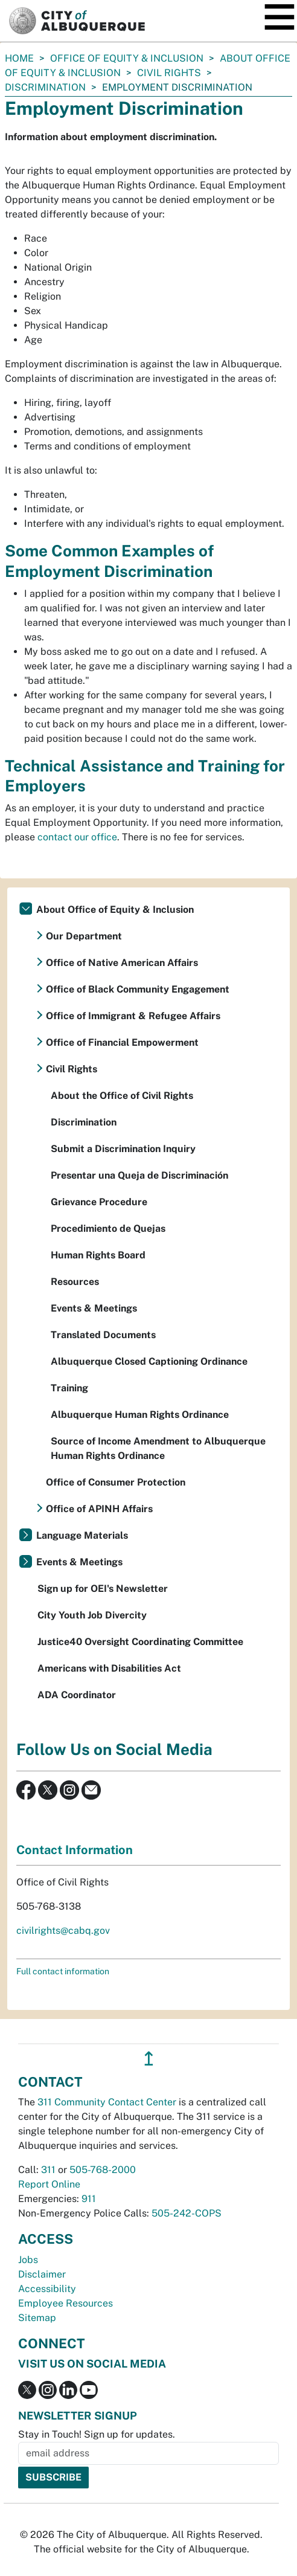  Describe the element at coordinates (122, 1095) in the screenshot. I see `About the Office of Civil Rights` at that location.